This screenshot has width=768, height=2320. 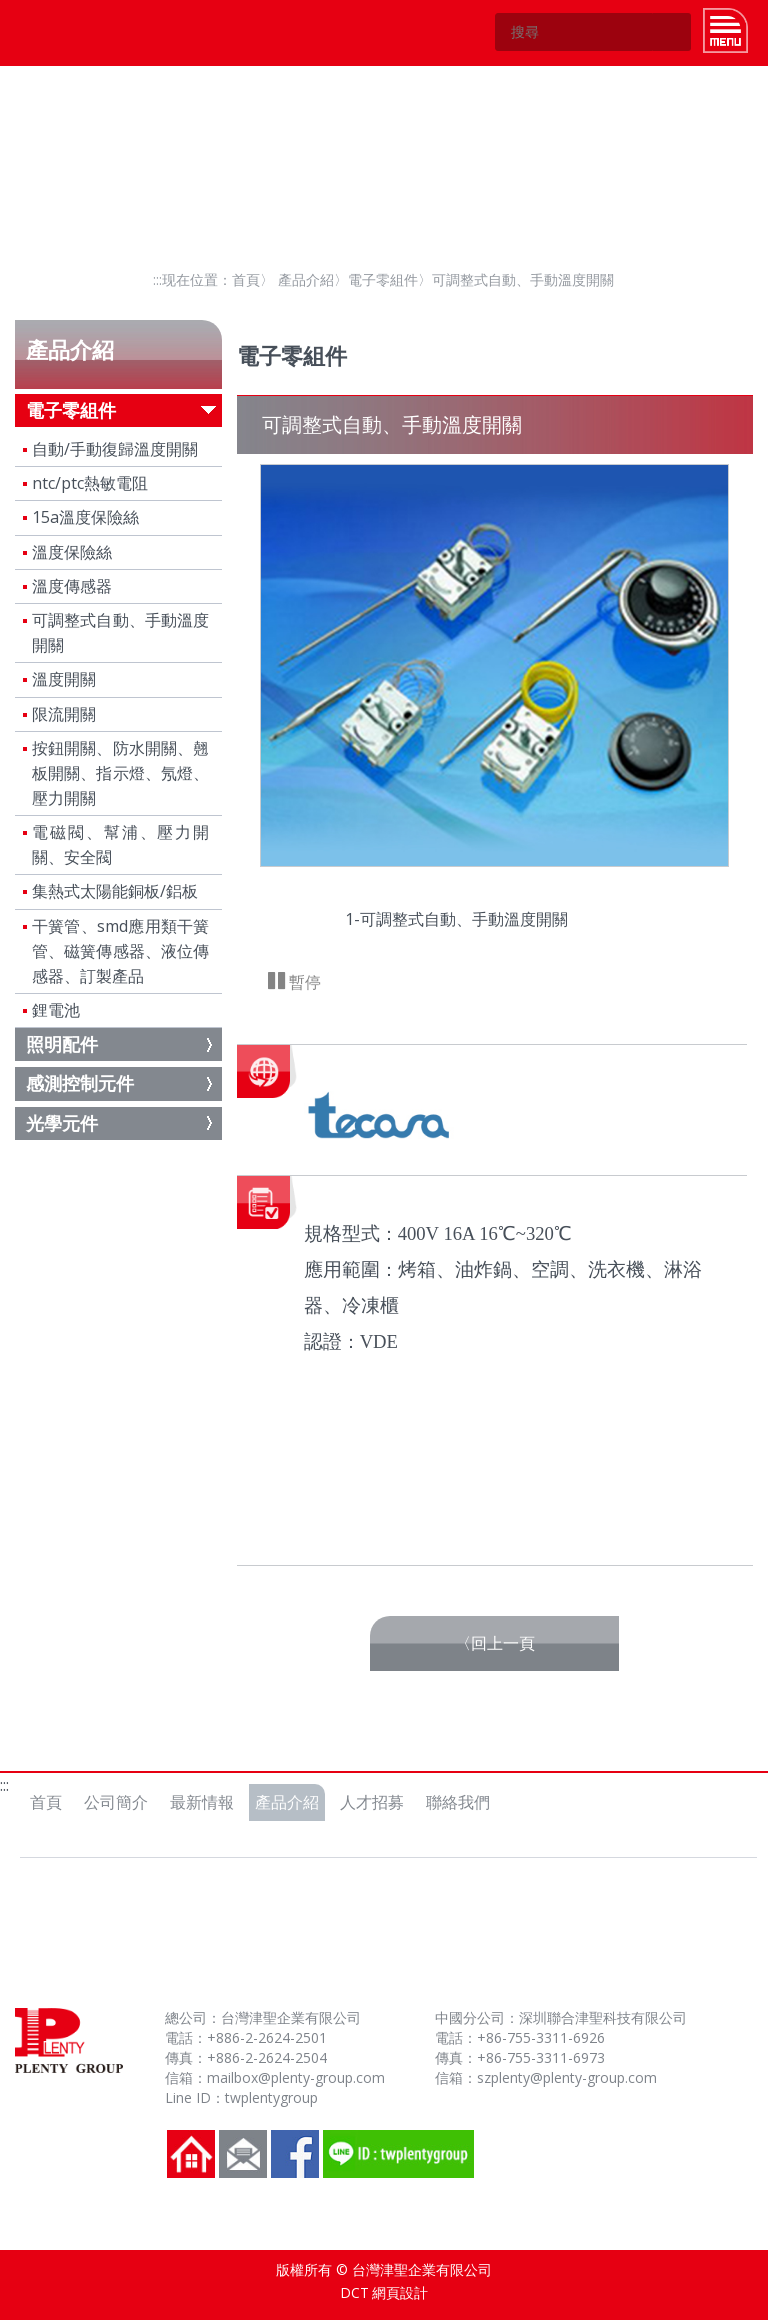 What do you see at coordinates (62, 1123) in the screenshot?
I see `光學元件` at bounding box center [62, 1123].